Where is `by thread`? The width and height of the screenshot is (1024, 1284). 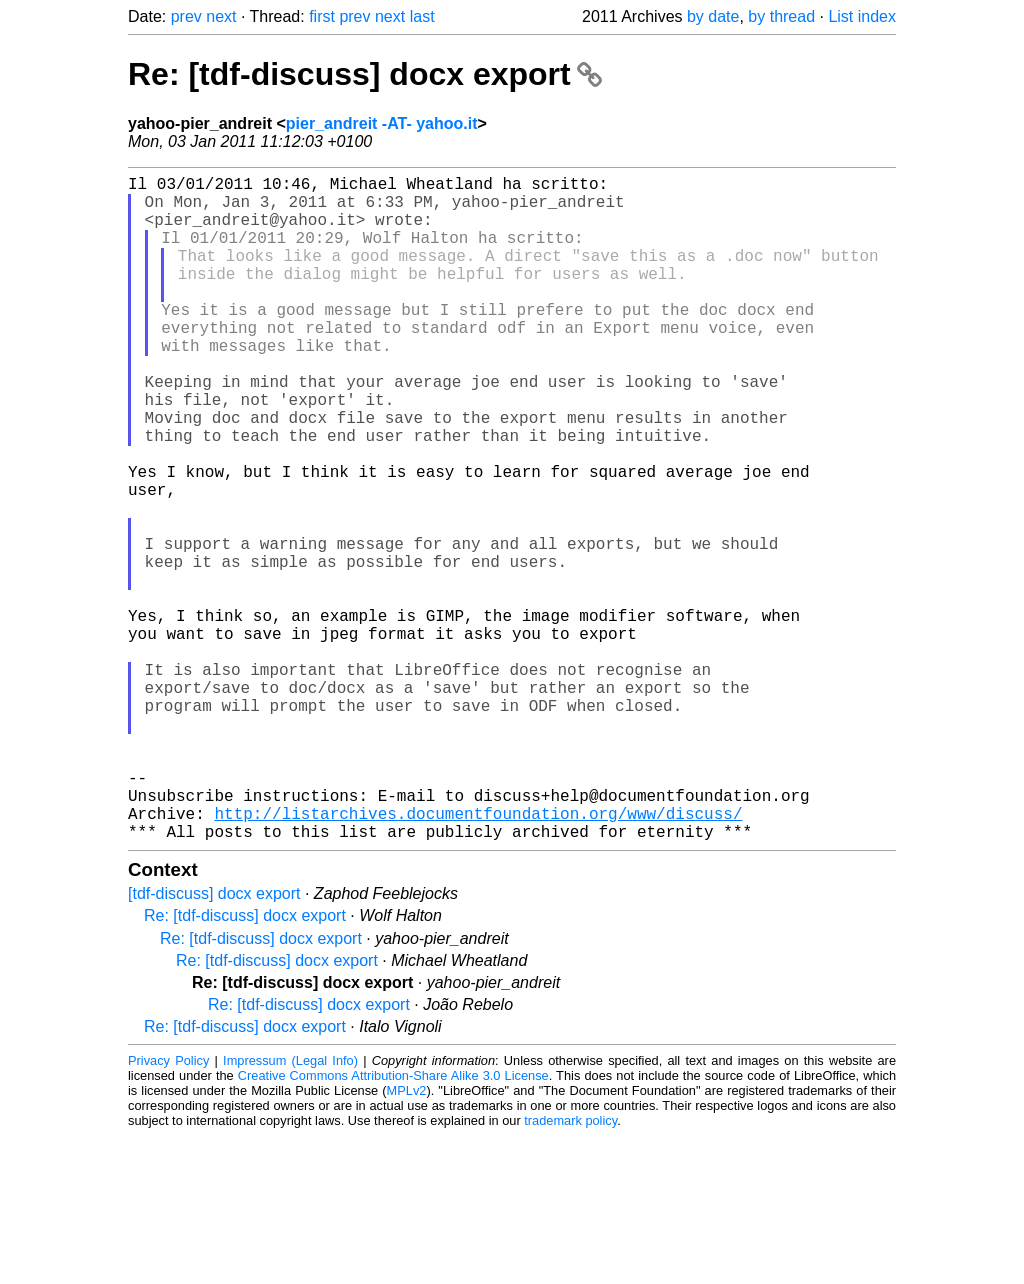
by thread is located at coordinates (781, 16).